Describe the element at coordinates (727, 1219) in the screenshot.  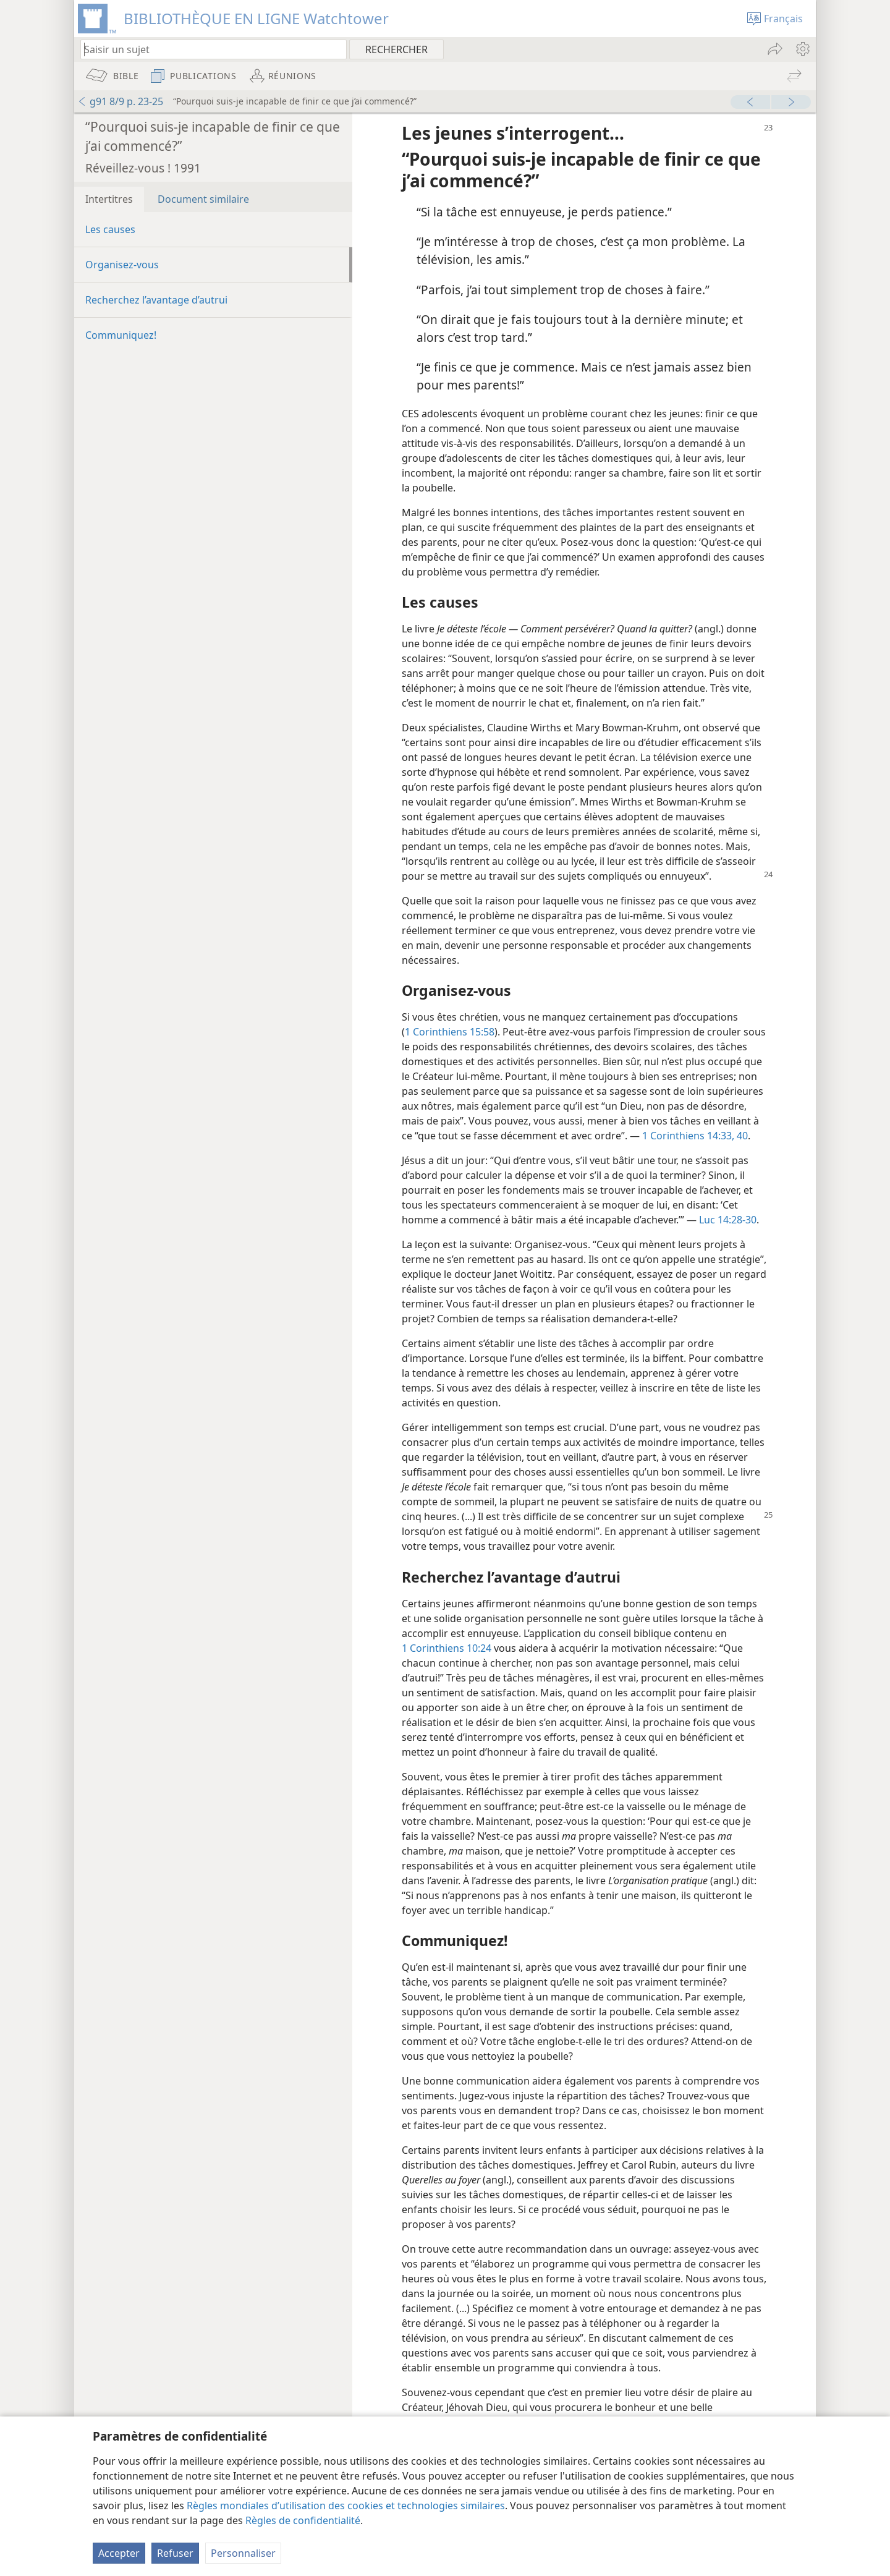
I see `Luc 14:28-30` at that location.